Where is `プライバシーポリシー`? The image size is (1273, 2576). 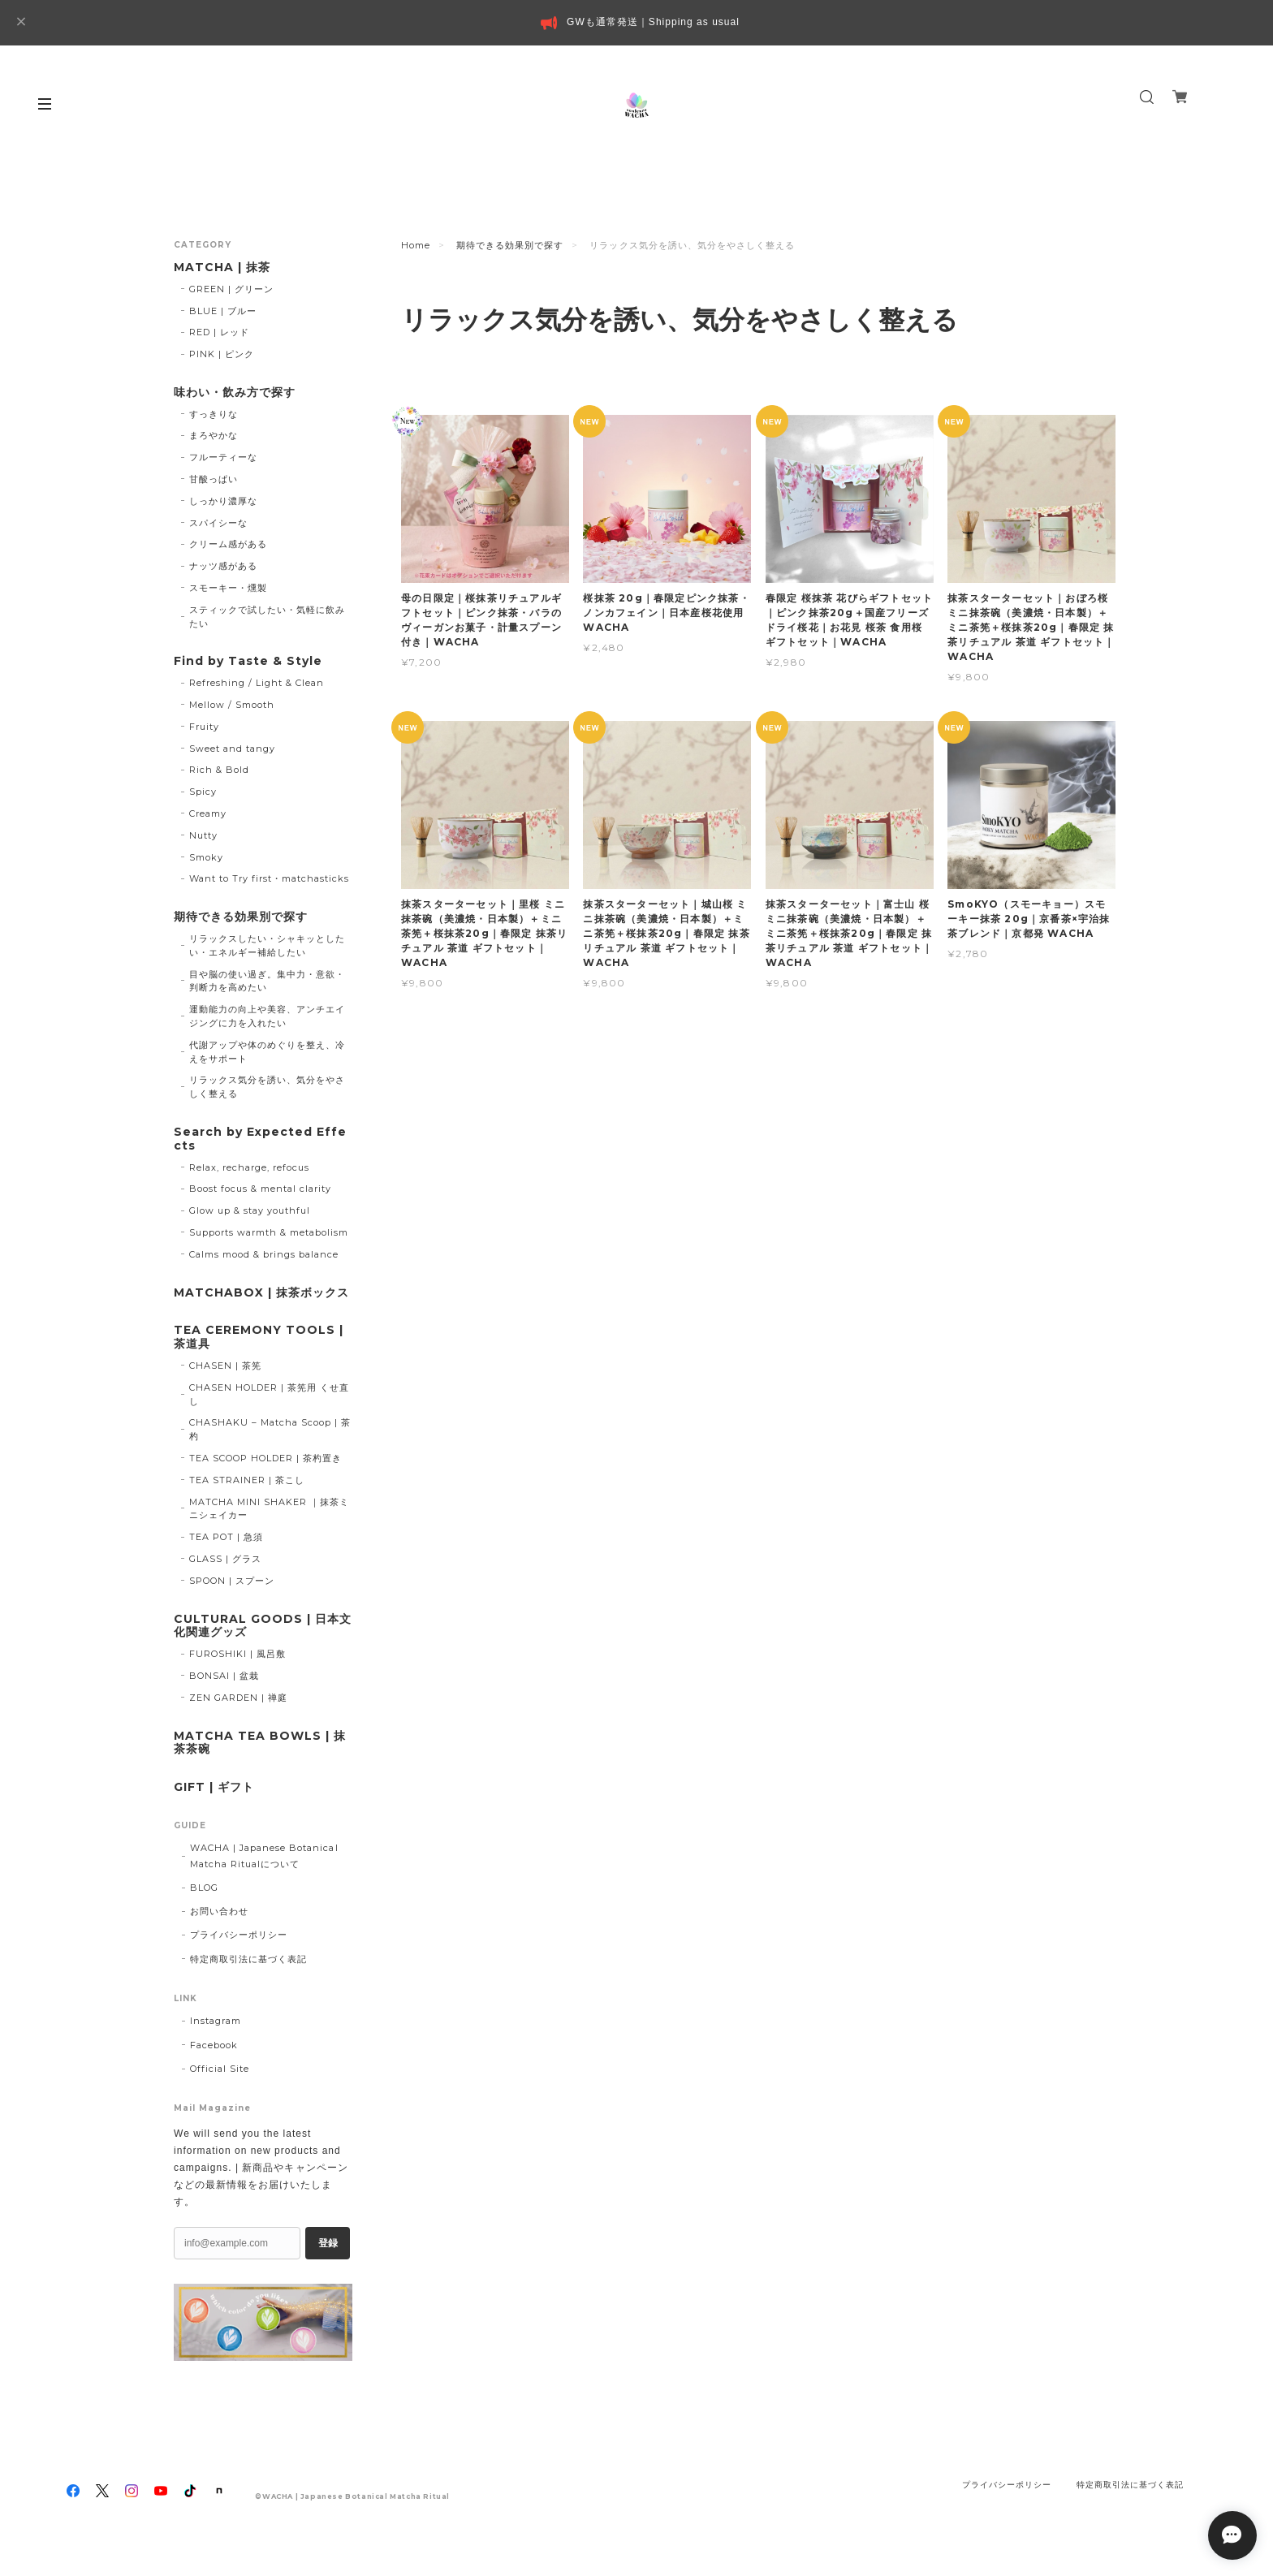
プライバシーポリシー is located at coordinates (238, 1934).